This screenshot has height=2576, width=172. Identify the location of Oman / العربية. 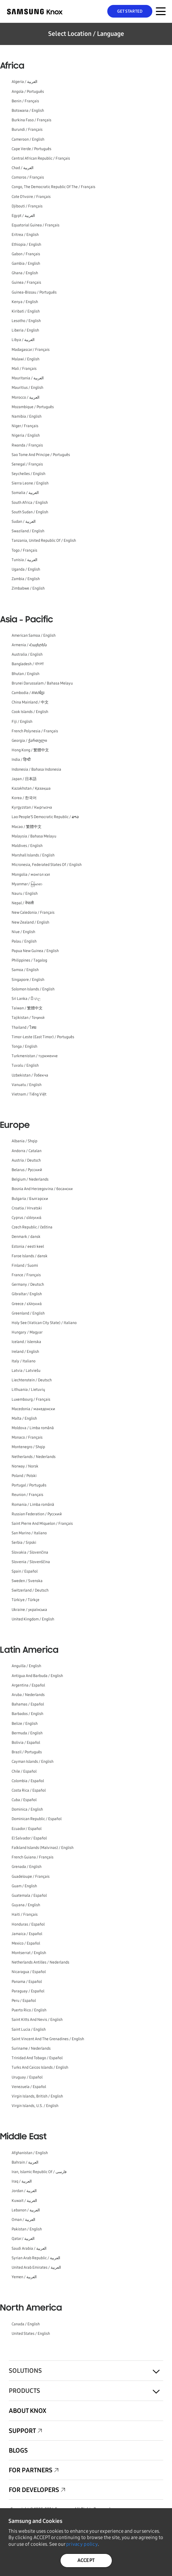
(23, 2219).